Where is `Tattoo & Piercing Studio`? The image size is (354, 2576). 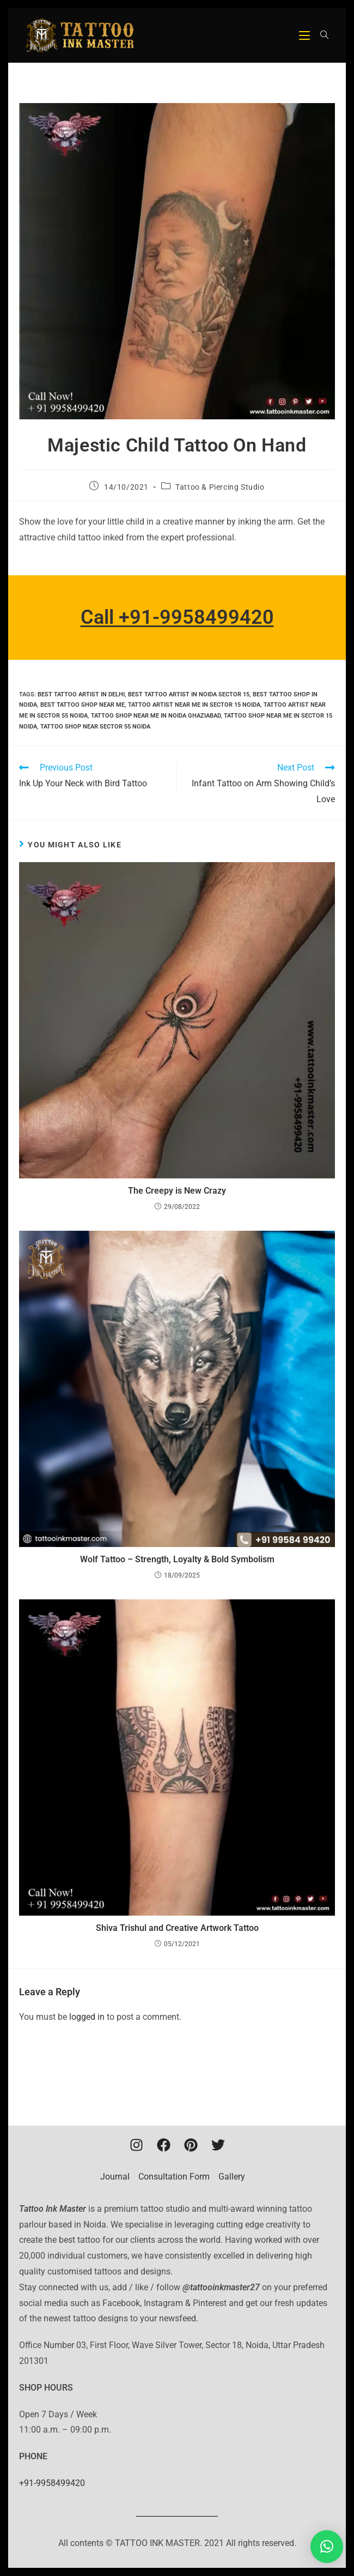
Tattoo & Piercing Studio is located at coordinates (219, 487).